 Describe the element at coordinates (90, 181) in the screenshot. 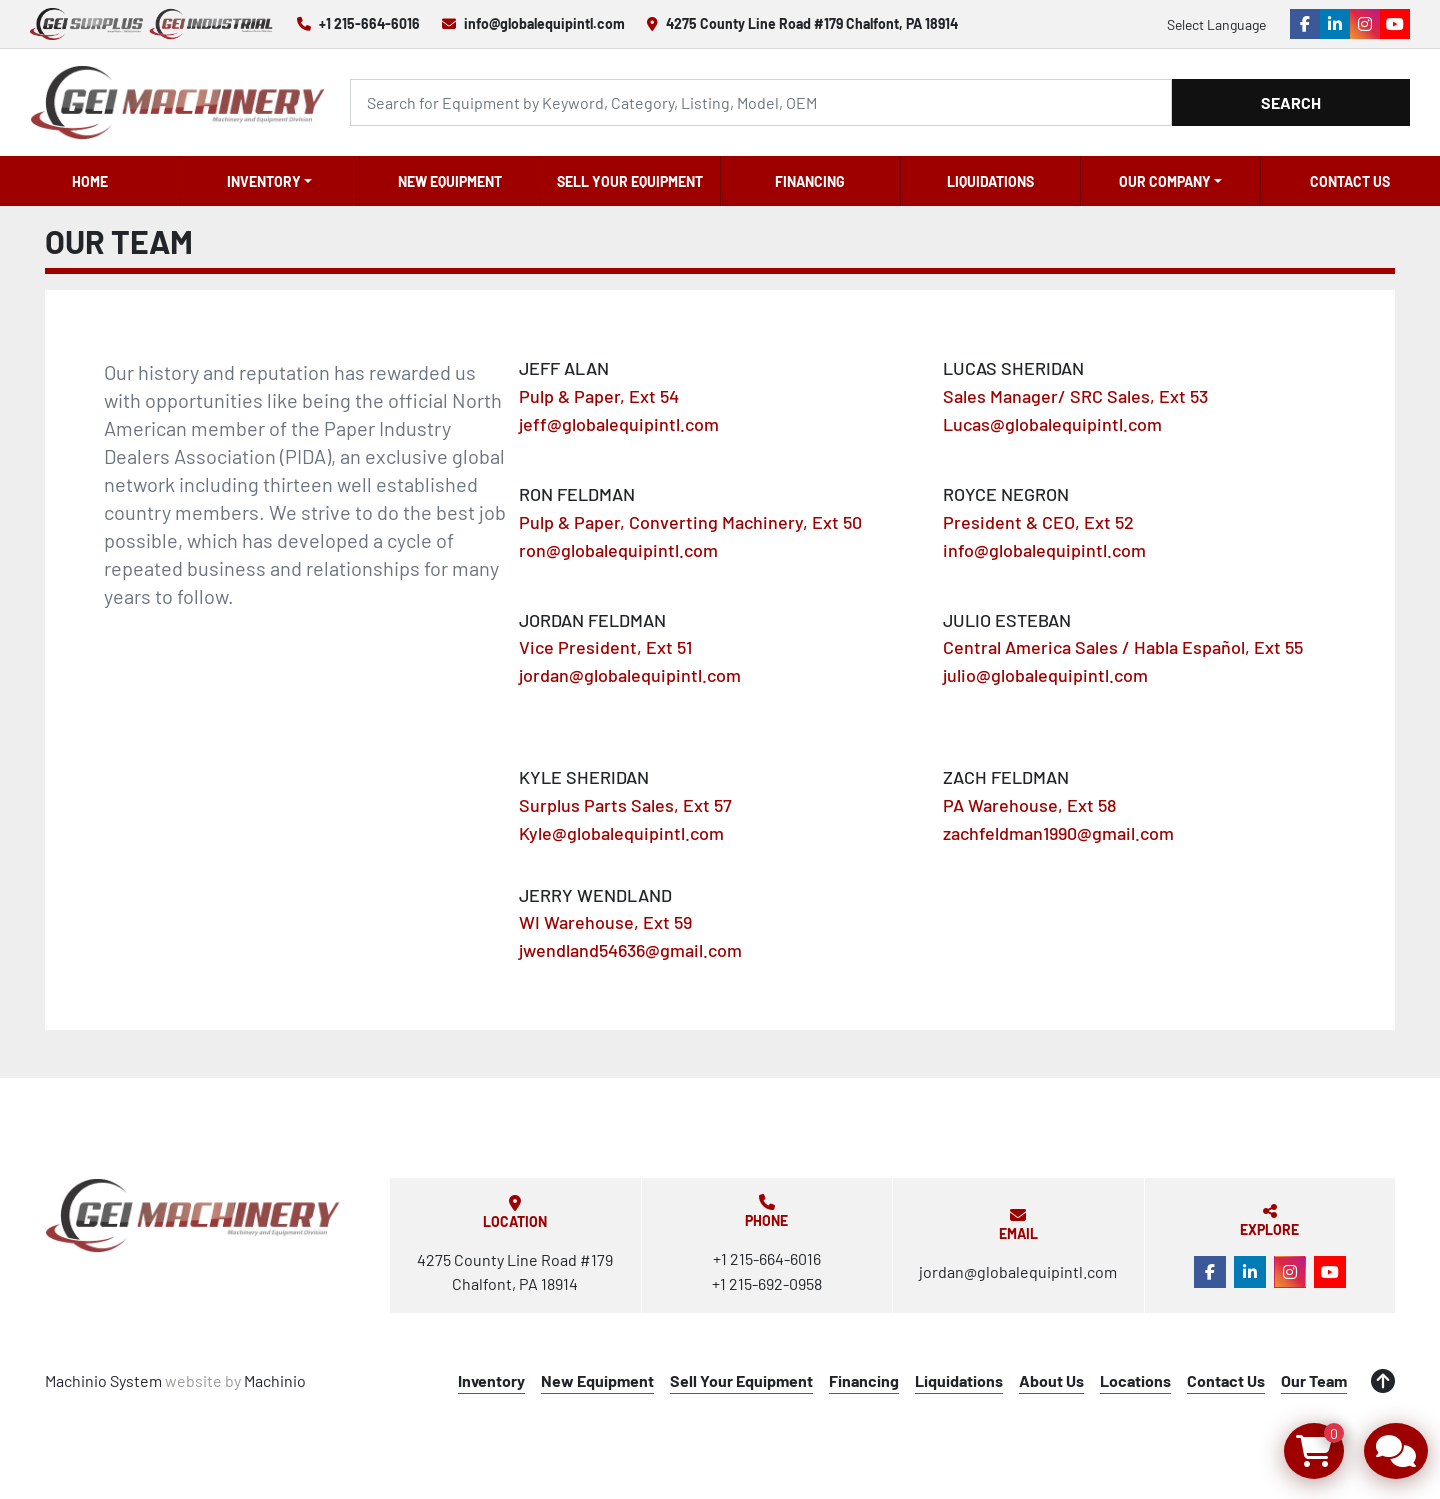

I see `Home` at that location.